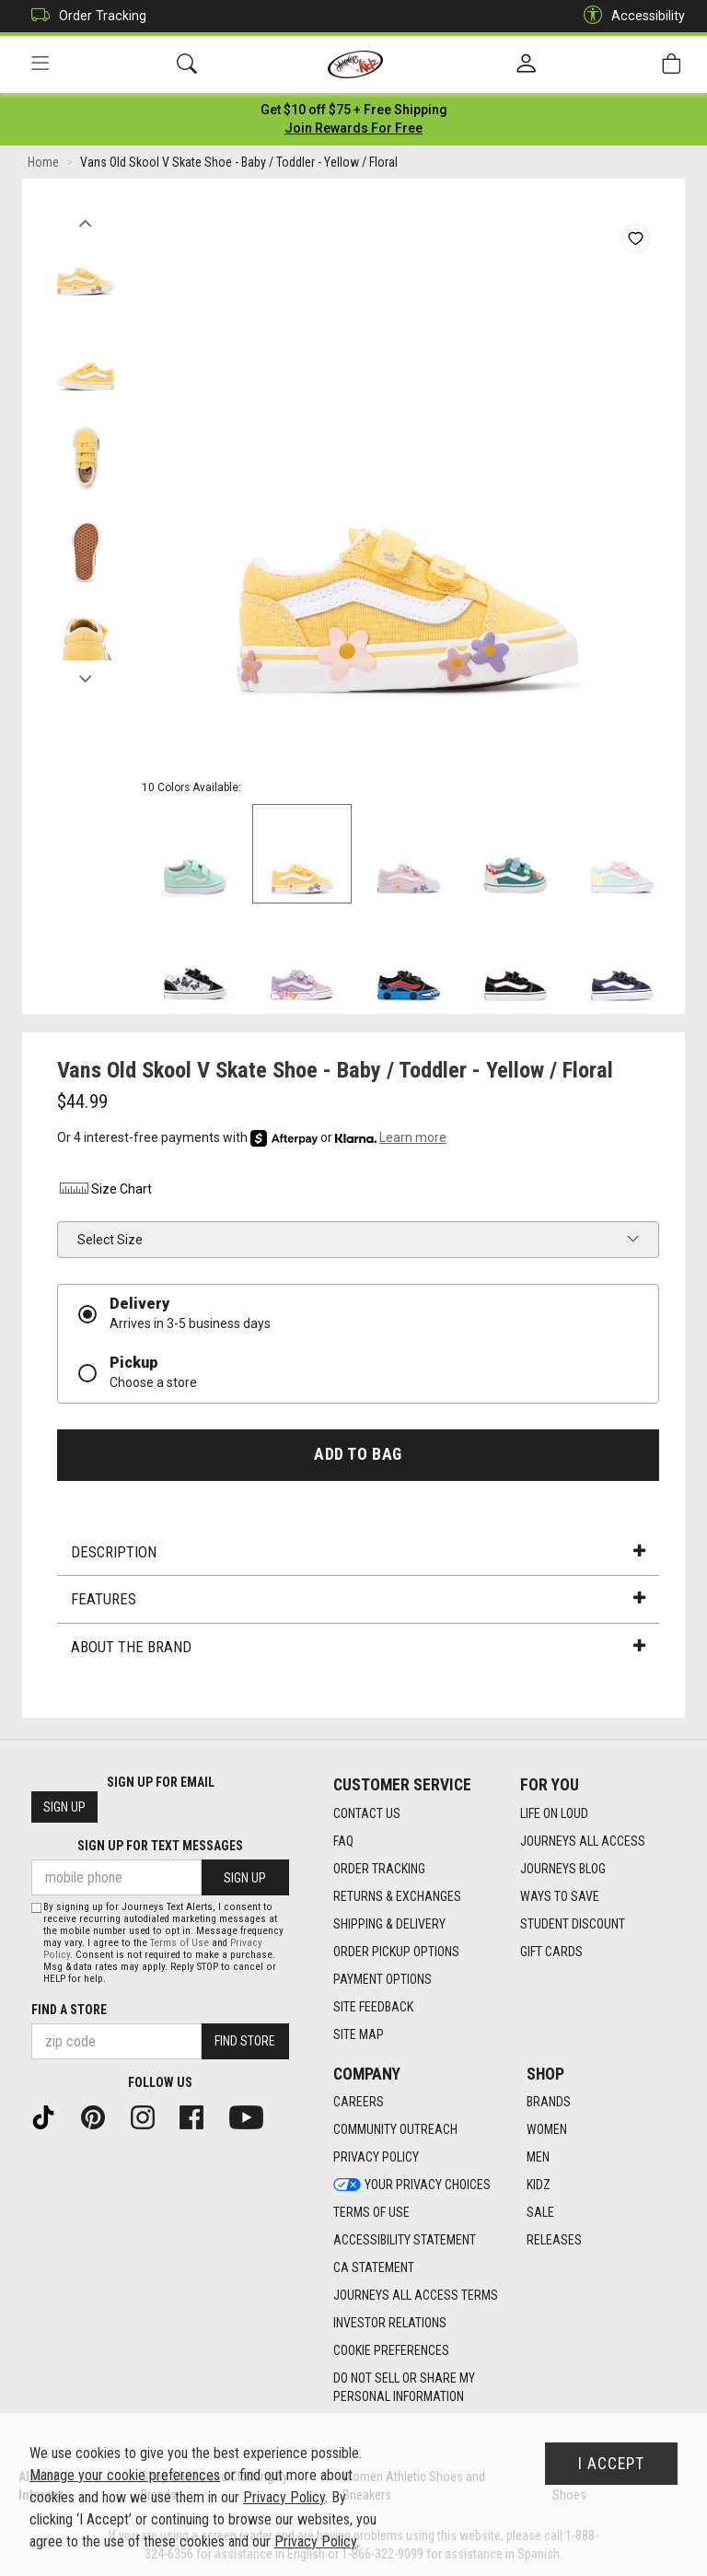 This screenshot has height=2576, width=707. What do you see at coordinates (582, 1841) in the screenshot?
I see `Journeys All Access [Journeys All Access footer link]` at bounding box center [582, 1841].